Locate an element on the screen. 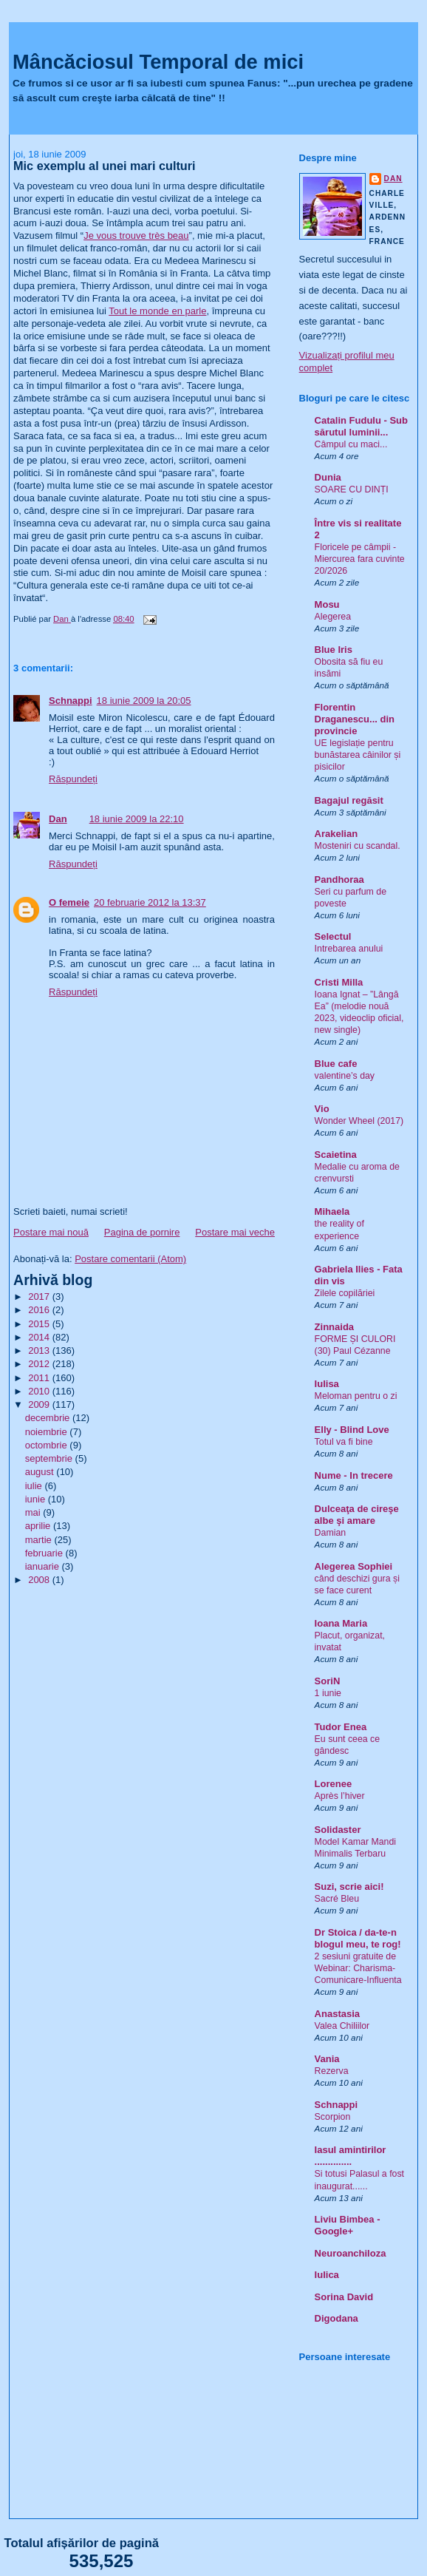 The height and width of the screenshot is (2576, 427). Après l’hiver is located at coordinates (340, 1796).